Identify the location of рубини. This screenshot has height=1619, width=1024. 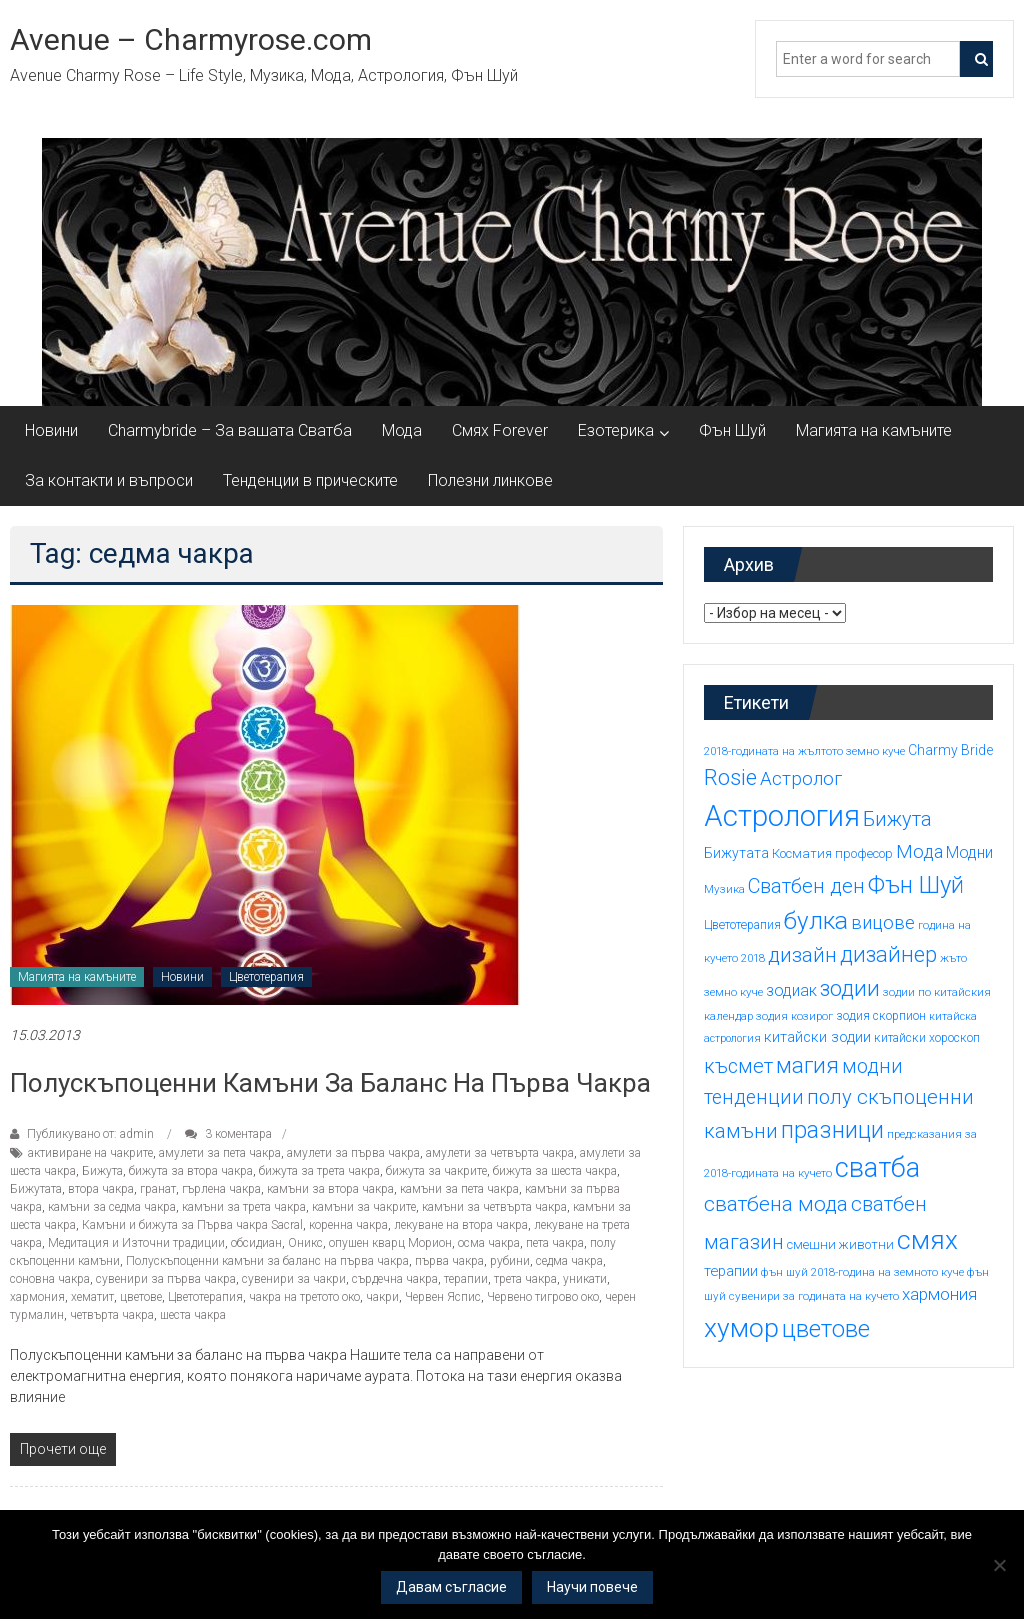
(510, 1261).